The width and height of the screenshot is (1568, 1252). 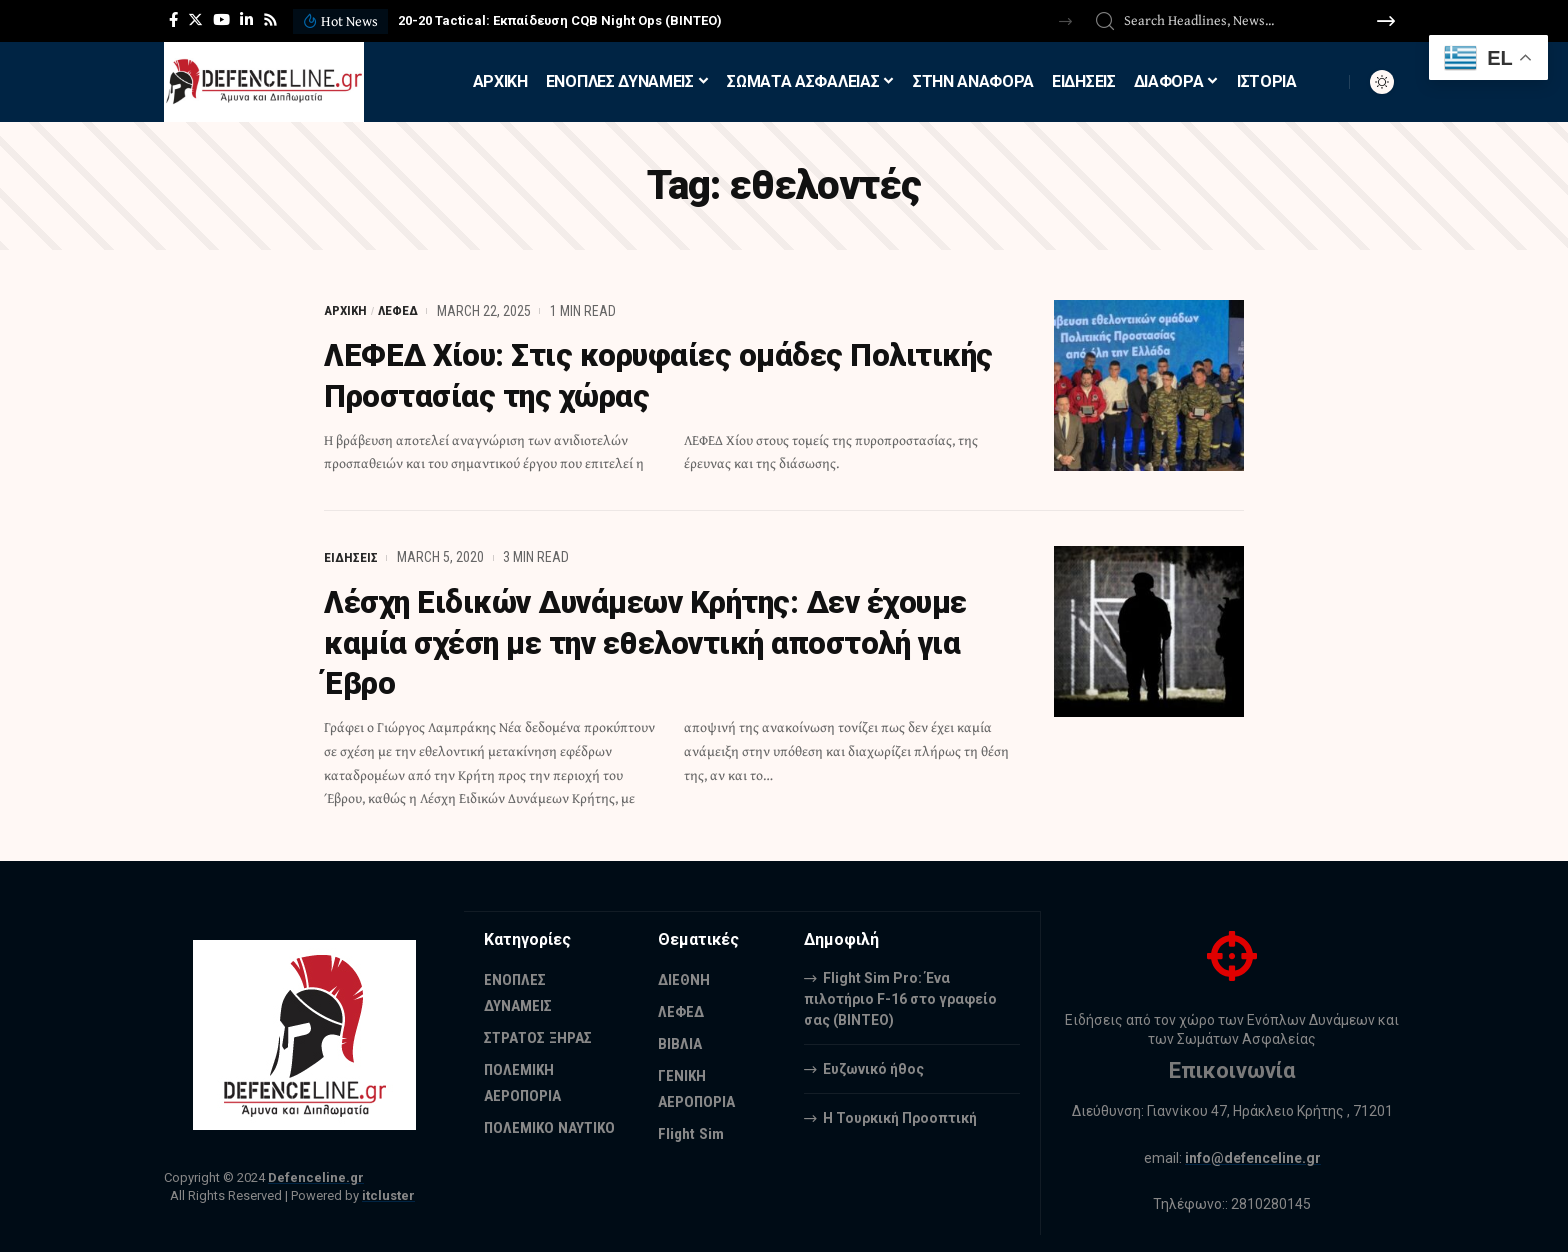 I want to click on Flight Sim Pro: Ένα πιλοτήριο F-16 στο γραφείο σας (BINTEO), so click(x=900, y=995).